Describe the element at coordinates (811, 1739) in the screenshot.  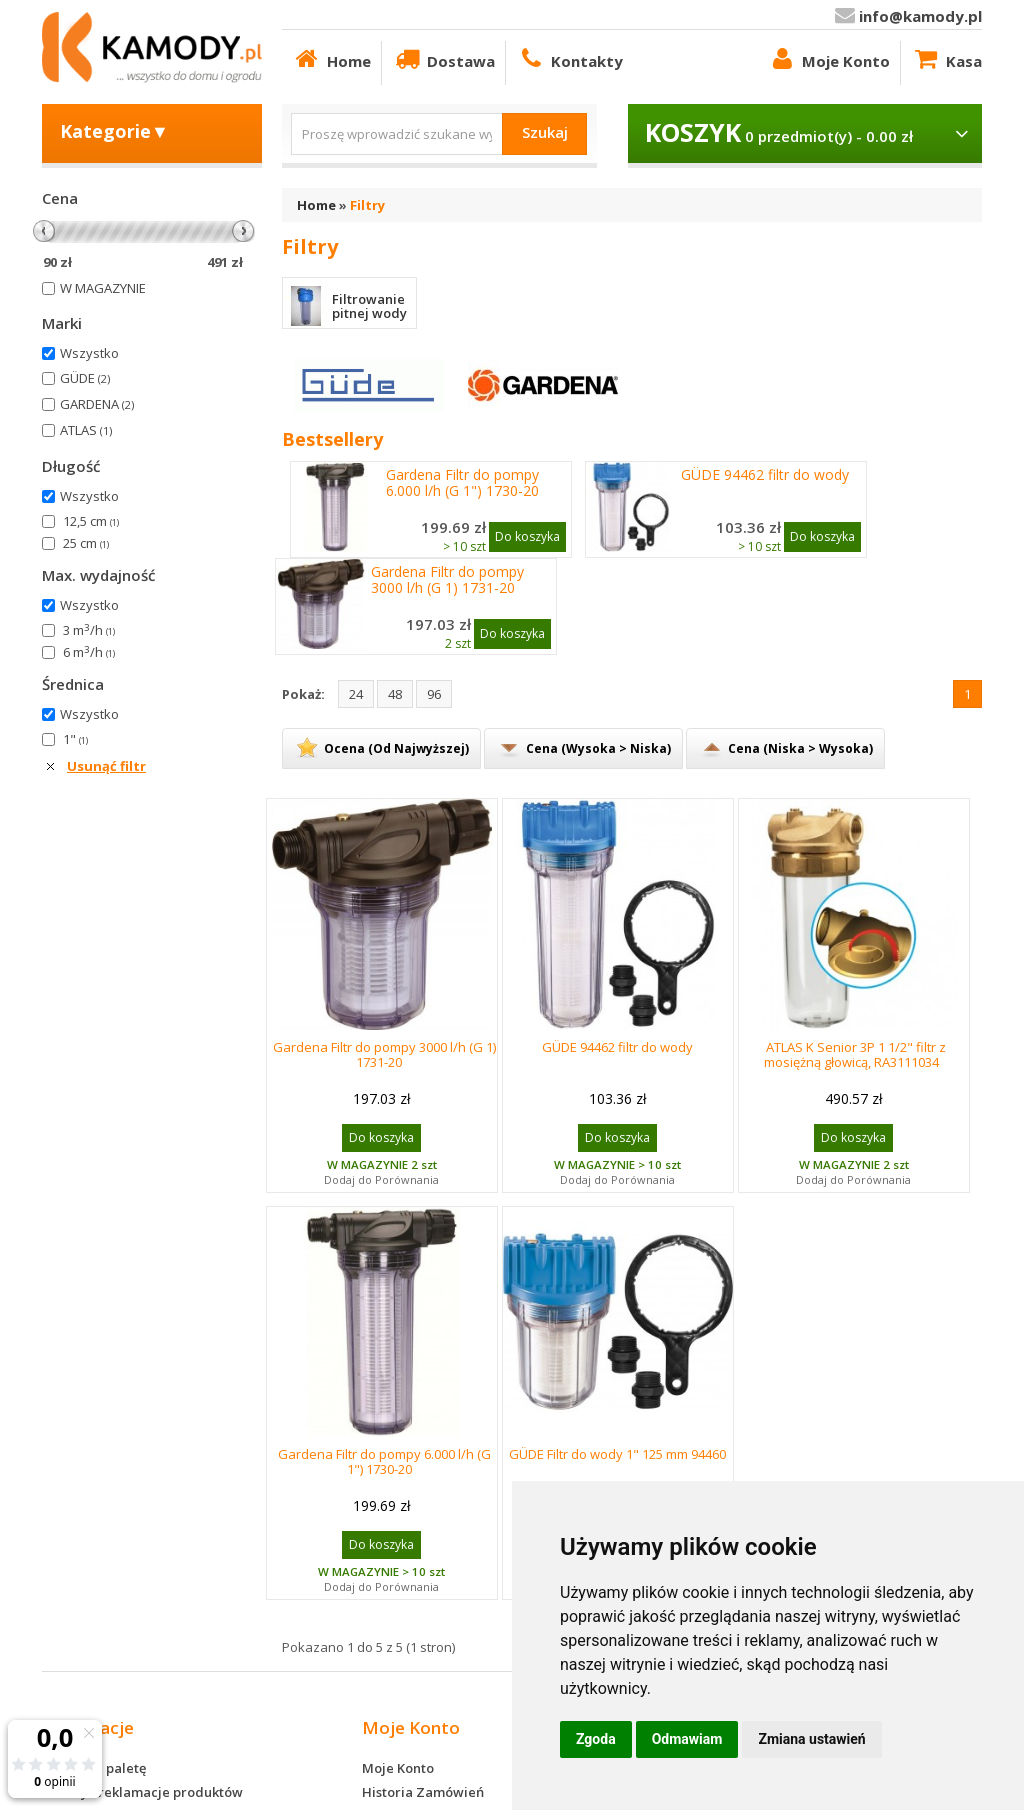
I see `Zmiana ustawień [button]` at that location.